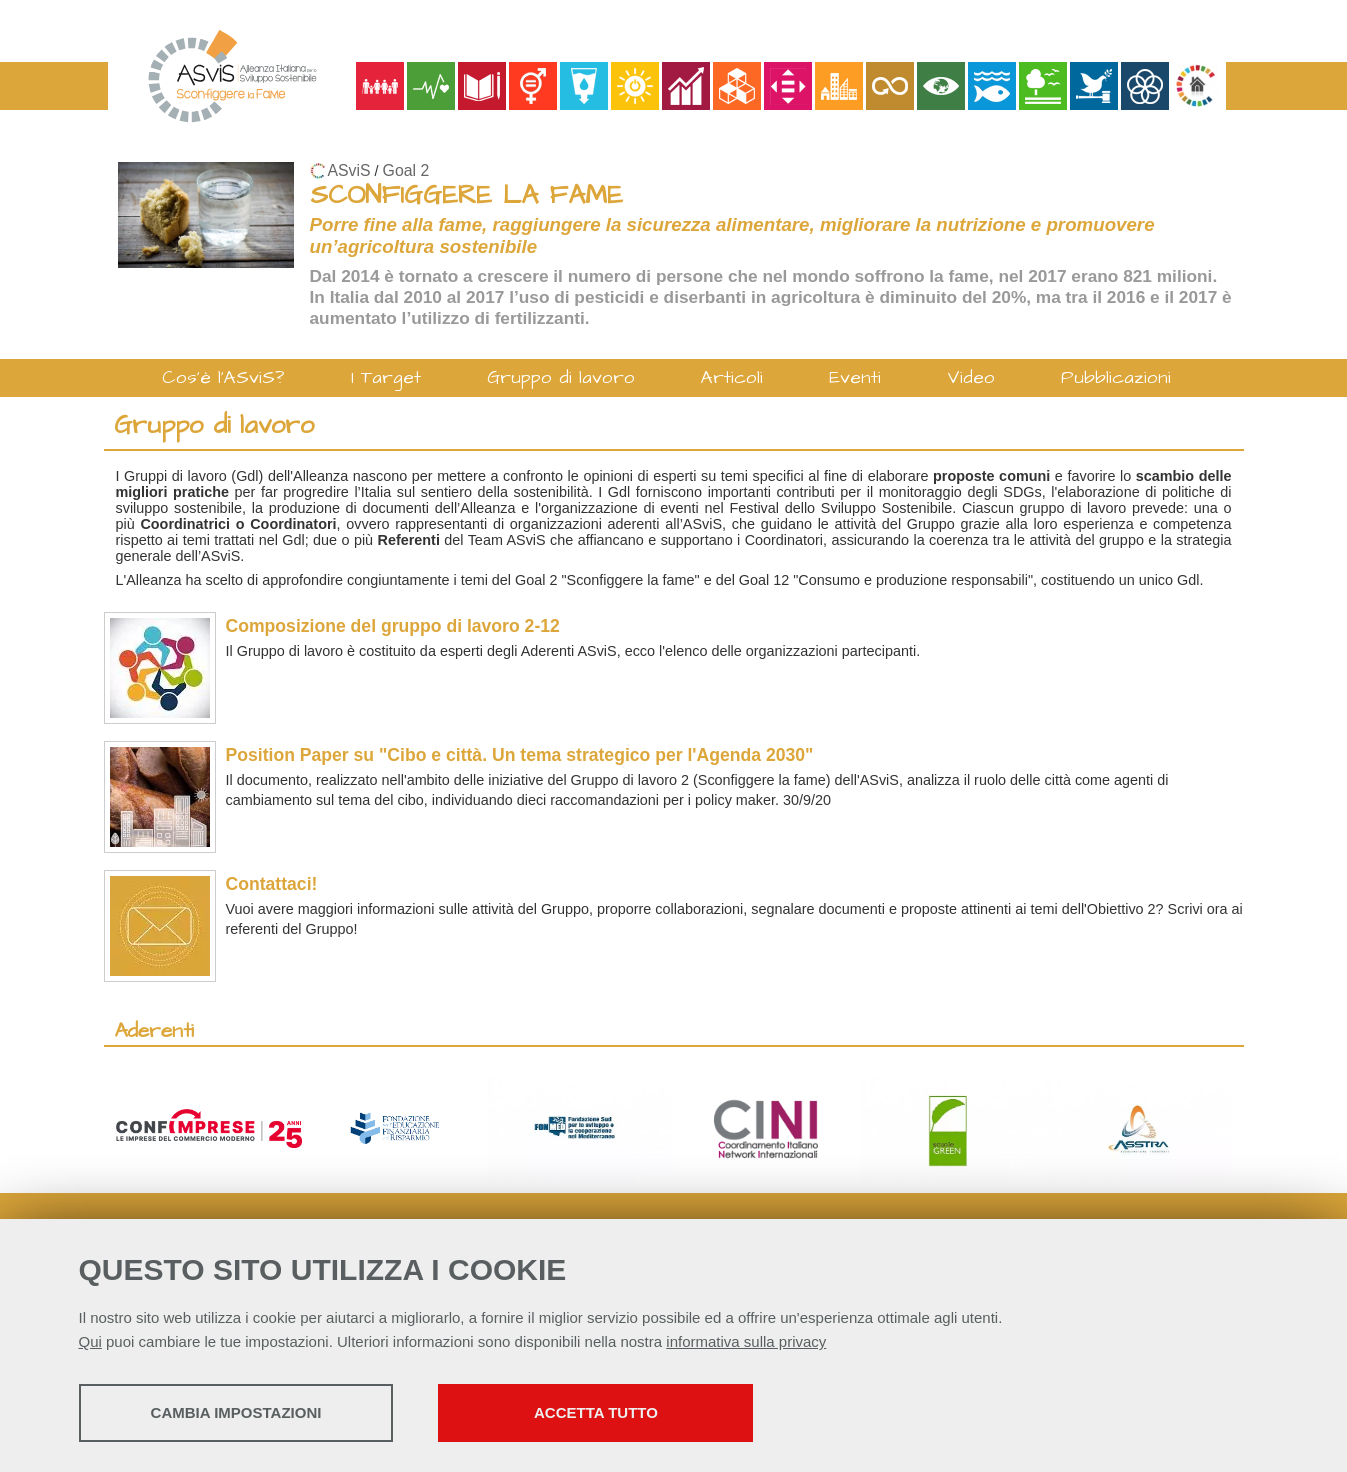 Image resolution: width=1347 pixels, height=1472 pixels. I want to click on ASviS, so click(349, 170).